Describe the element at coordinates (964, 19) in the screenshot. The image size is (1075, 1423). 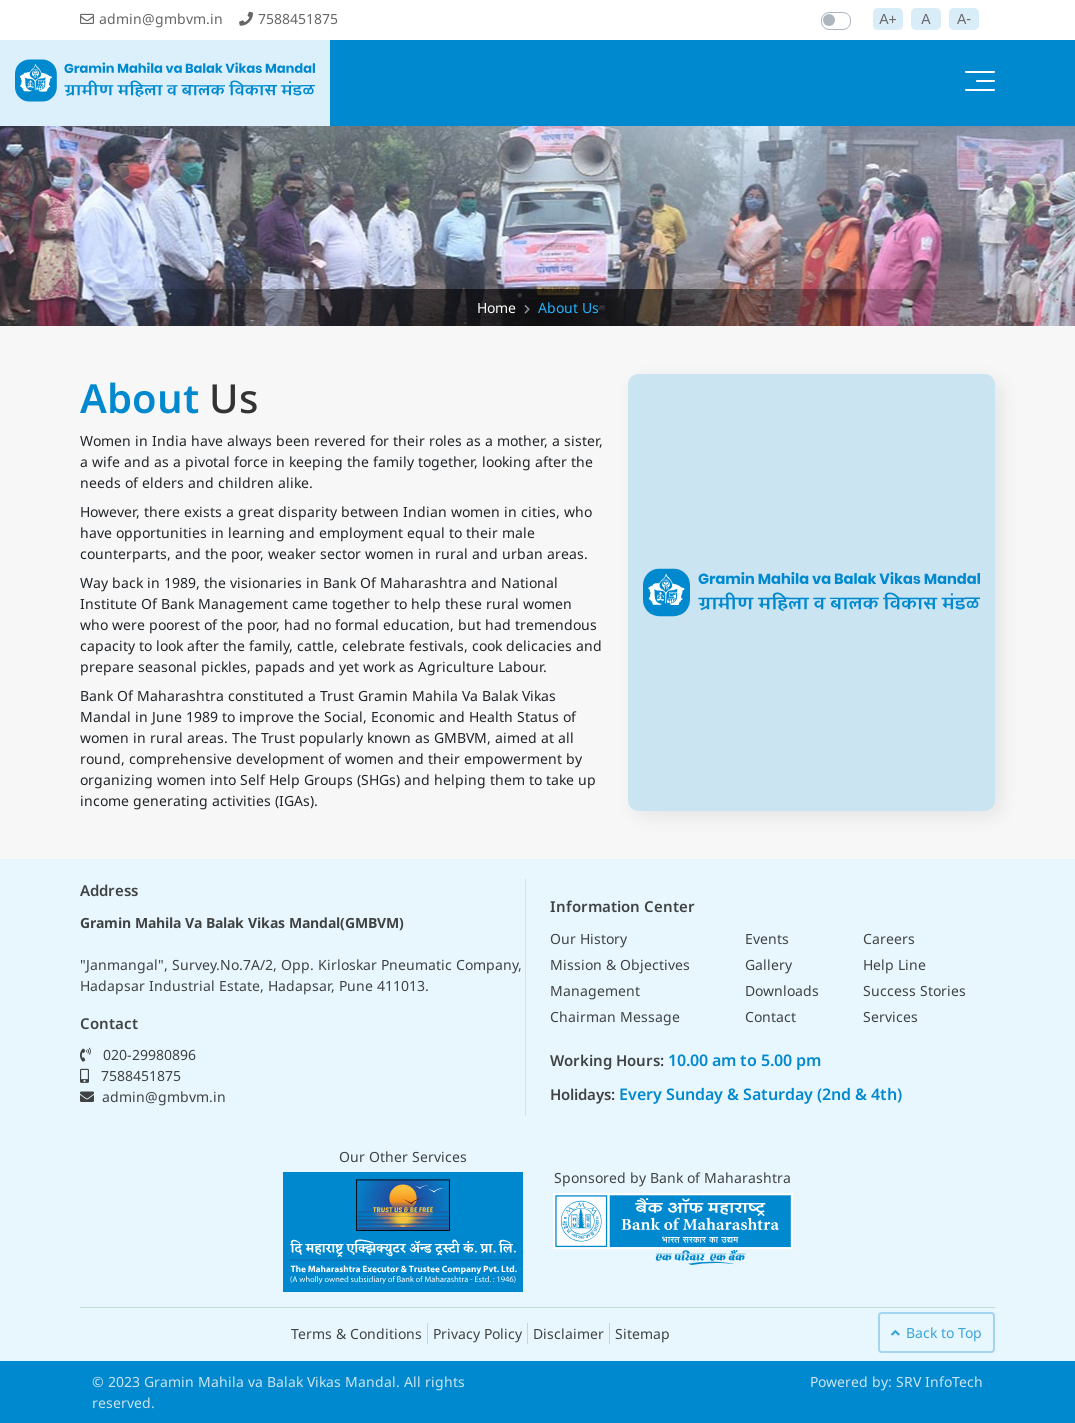
I see `A-` at that location.